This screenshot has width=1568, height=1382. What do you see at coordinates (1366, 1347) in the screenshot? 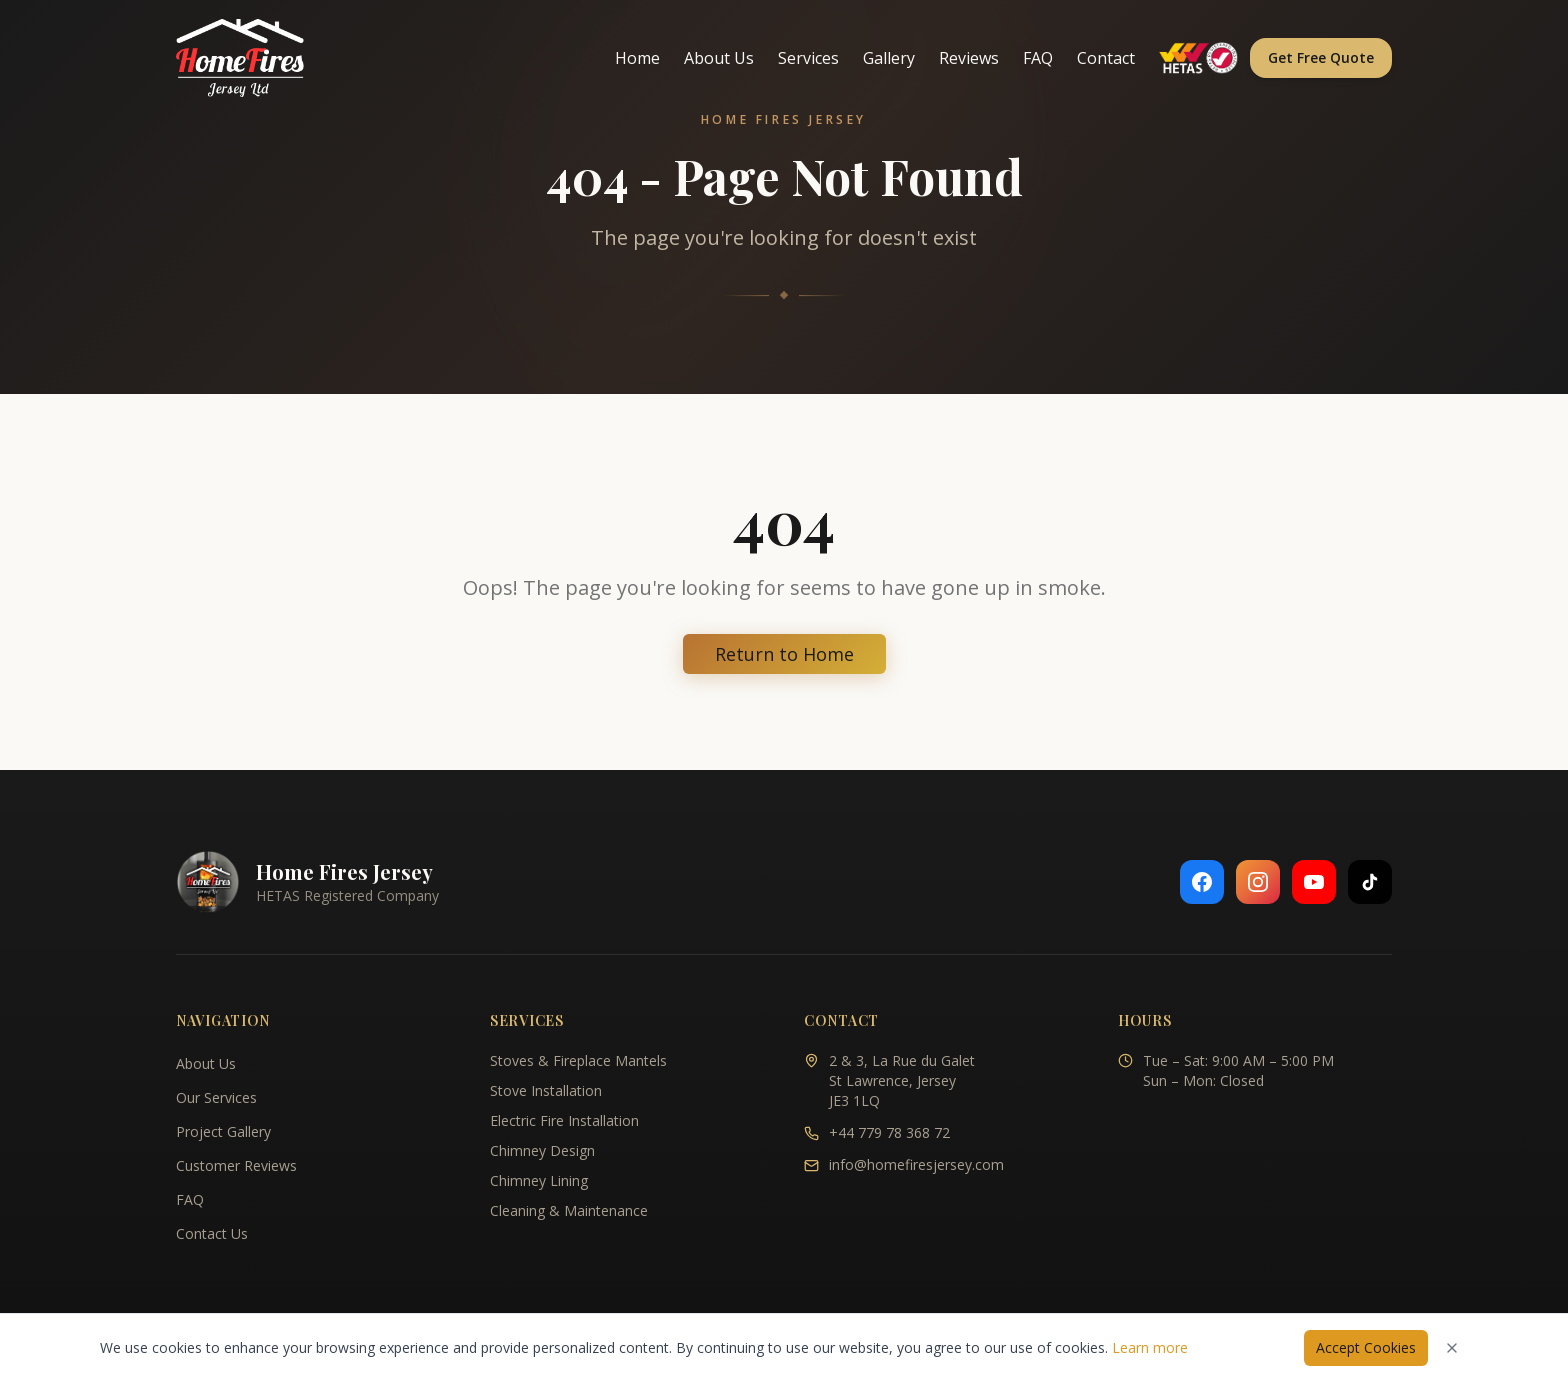
I see `Accept Cookies` at bounding box center [1366, 1347].